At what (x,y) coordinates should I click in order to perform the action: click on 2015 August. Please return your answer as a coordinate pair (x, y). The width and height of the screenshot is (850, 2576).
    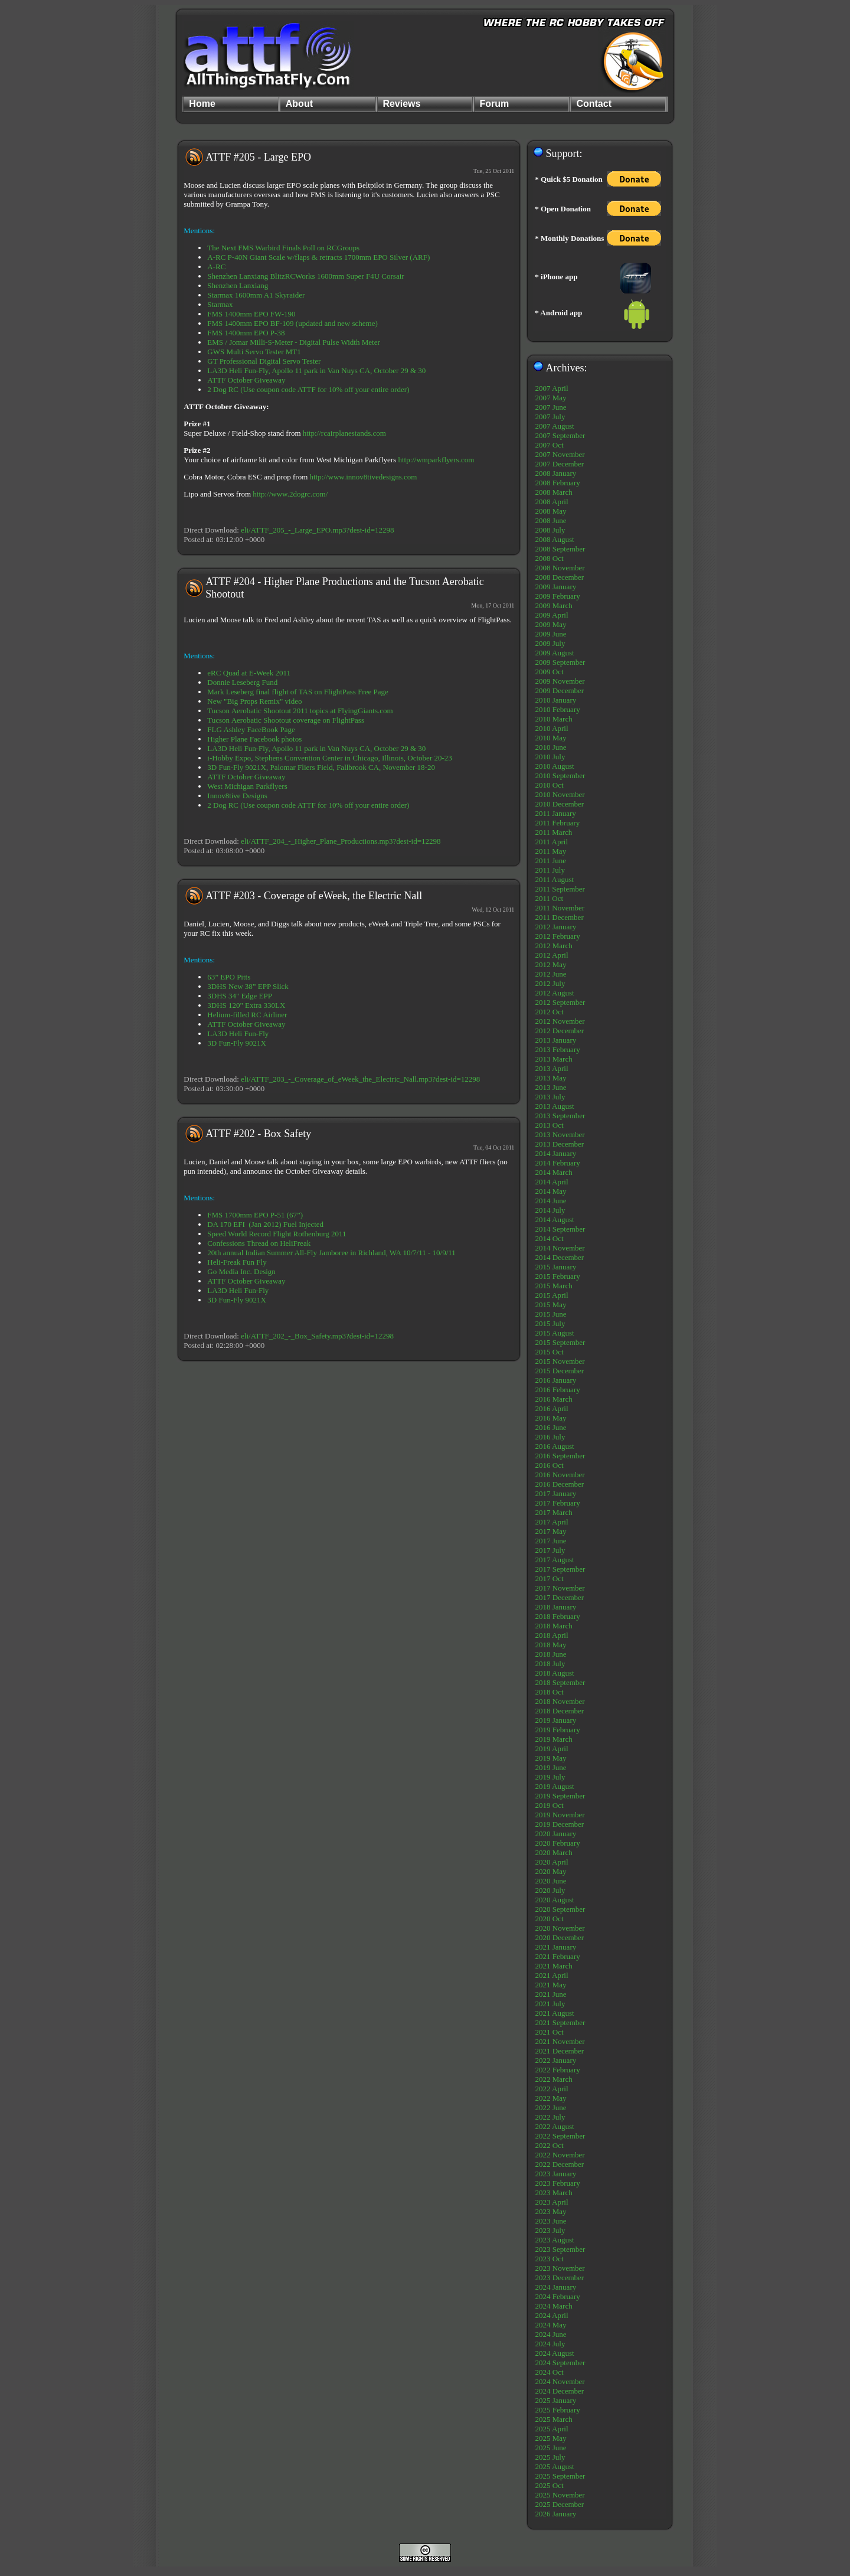
    Looking at the image, I should click on (554, 1332).